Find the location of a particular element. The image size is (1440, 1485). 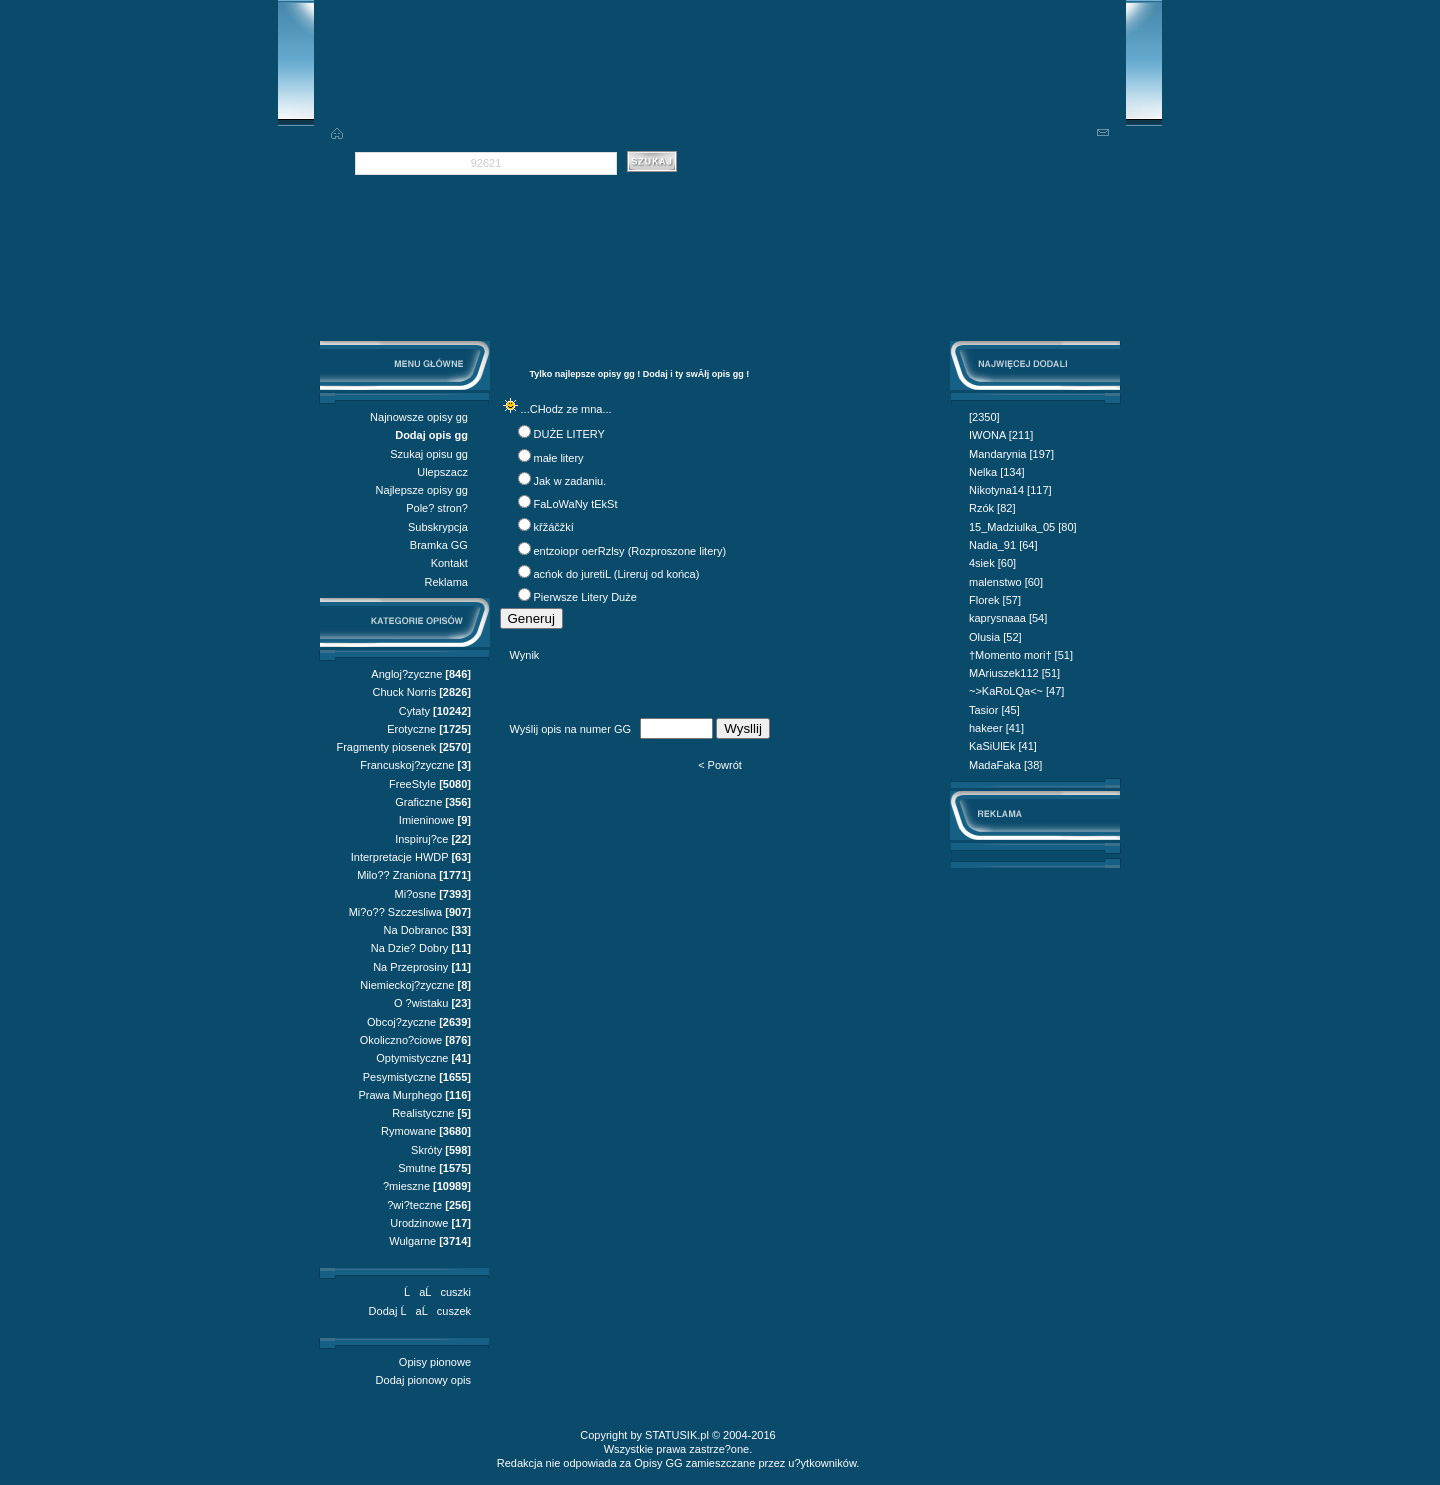

Urodzinowe is located at coordinates (419, 1223).